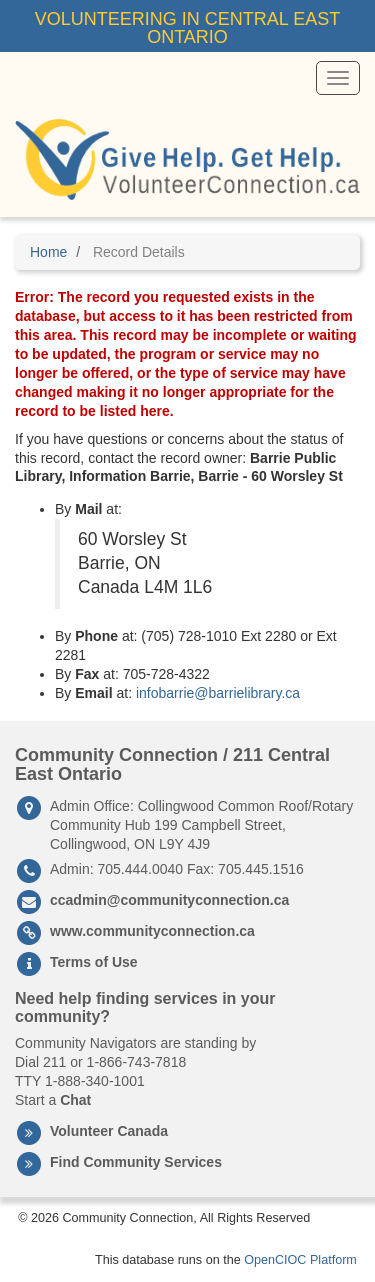 The height and width of the screenshot is (1282, 375). Describe the element at coordinates (109, 1131) in the screenshot. I see `Volunteer Canada` at that location.